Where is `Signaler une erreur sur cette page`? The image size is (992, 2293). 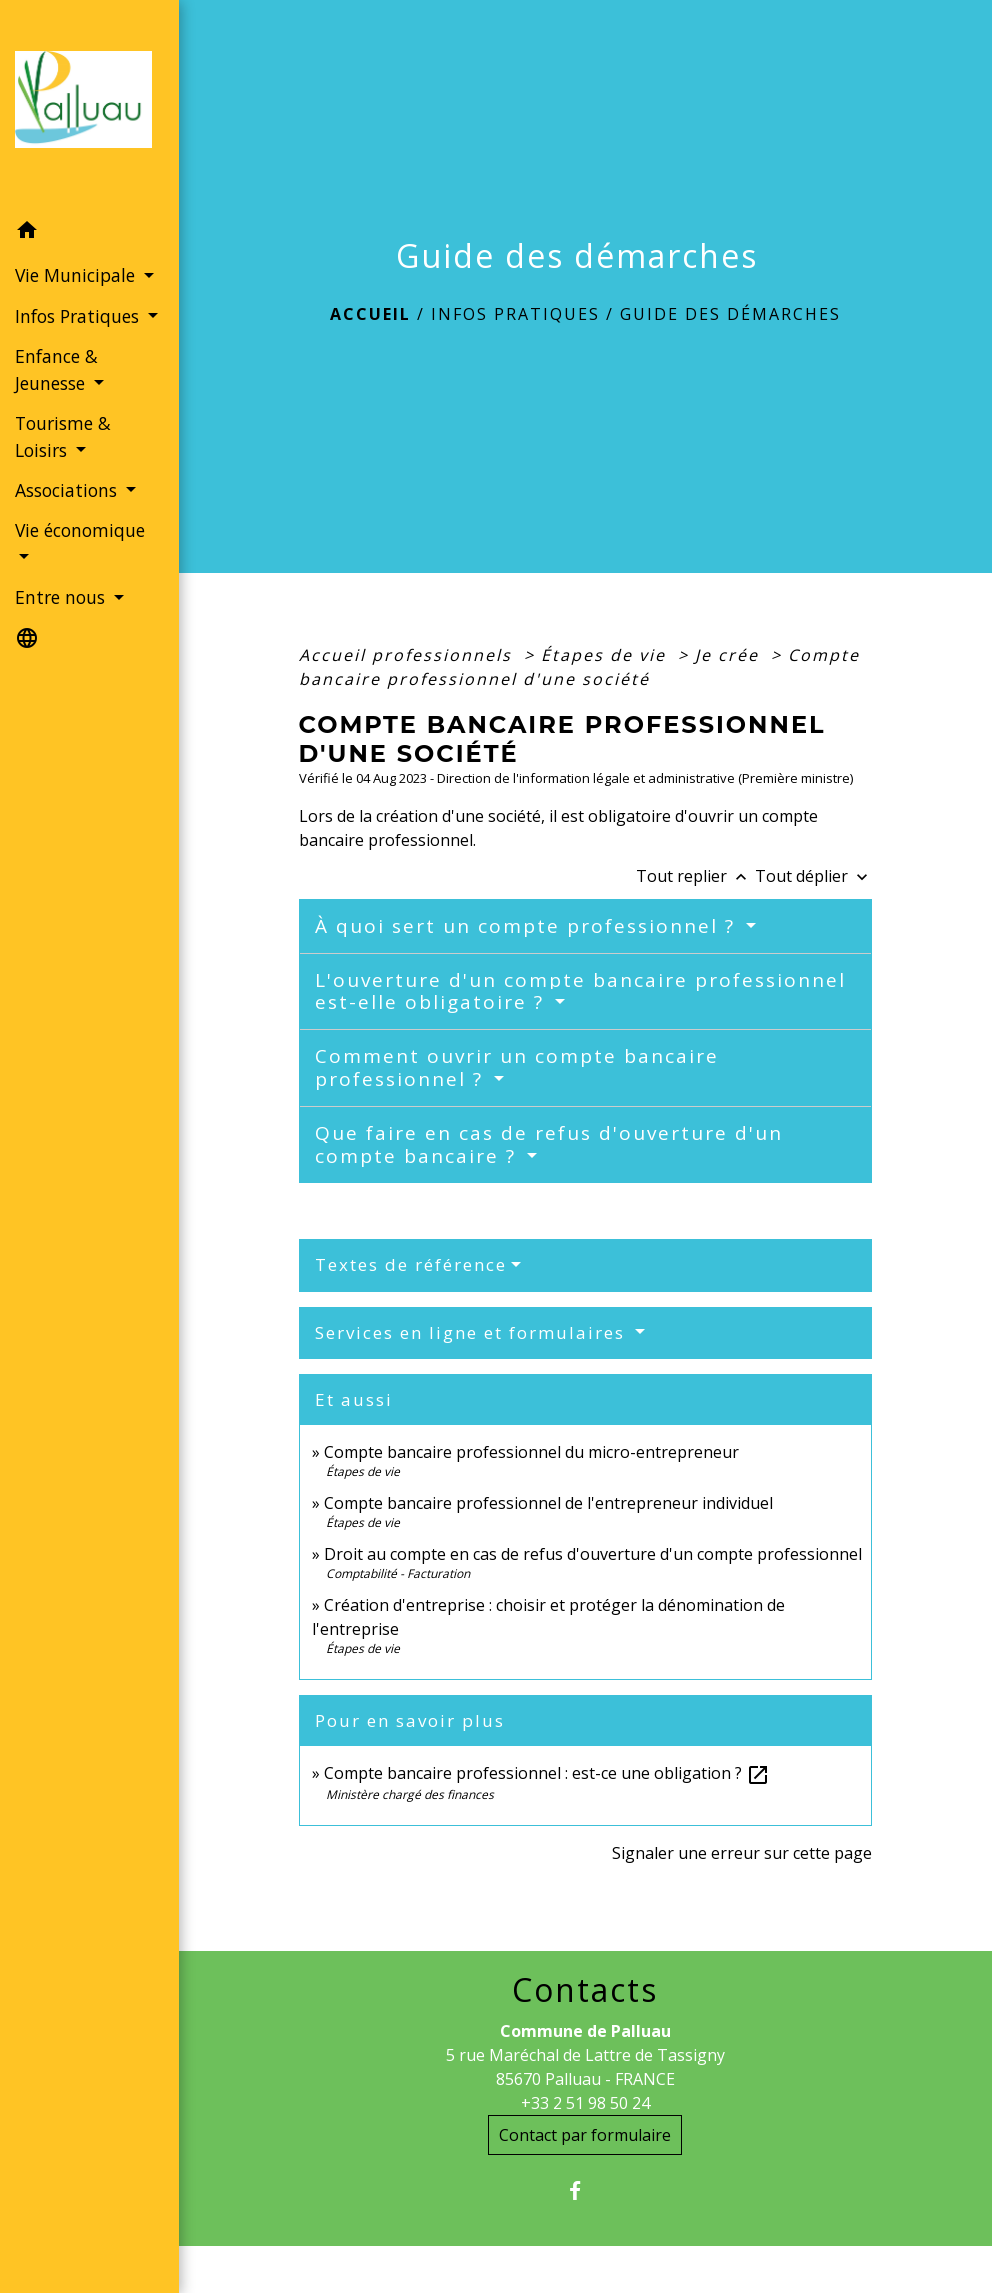 Signaler une erreur sur cette page is located at coordinates (742, 1853).